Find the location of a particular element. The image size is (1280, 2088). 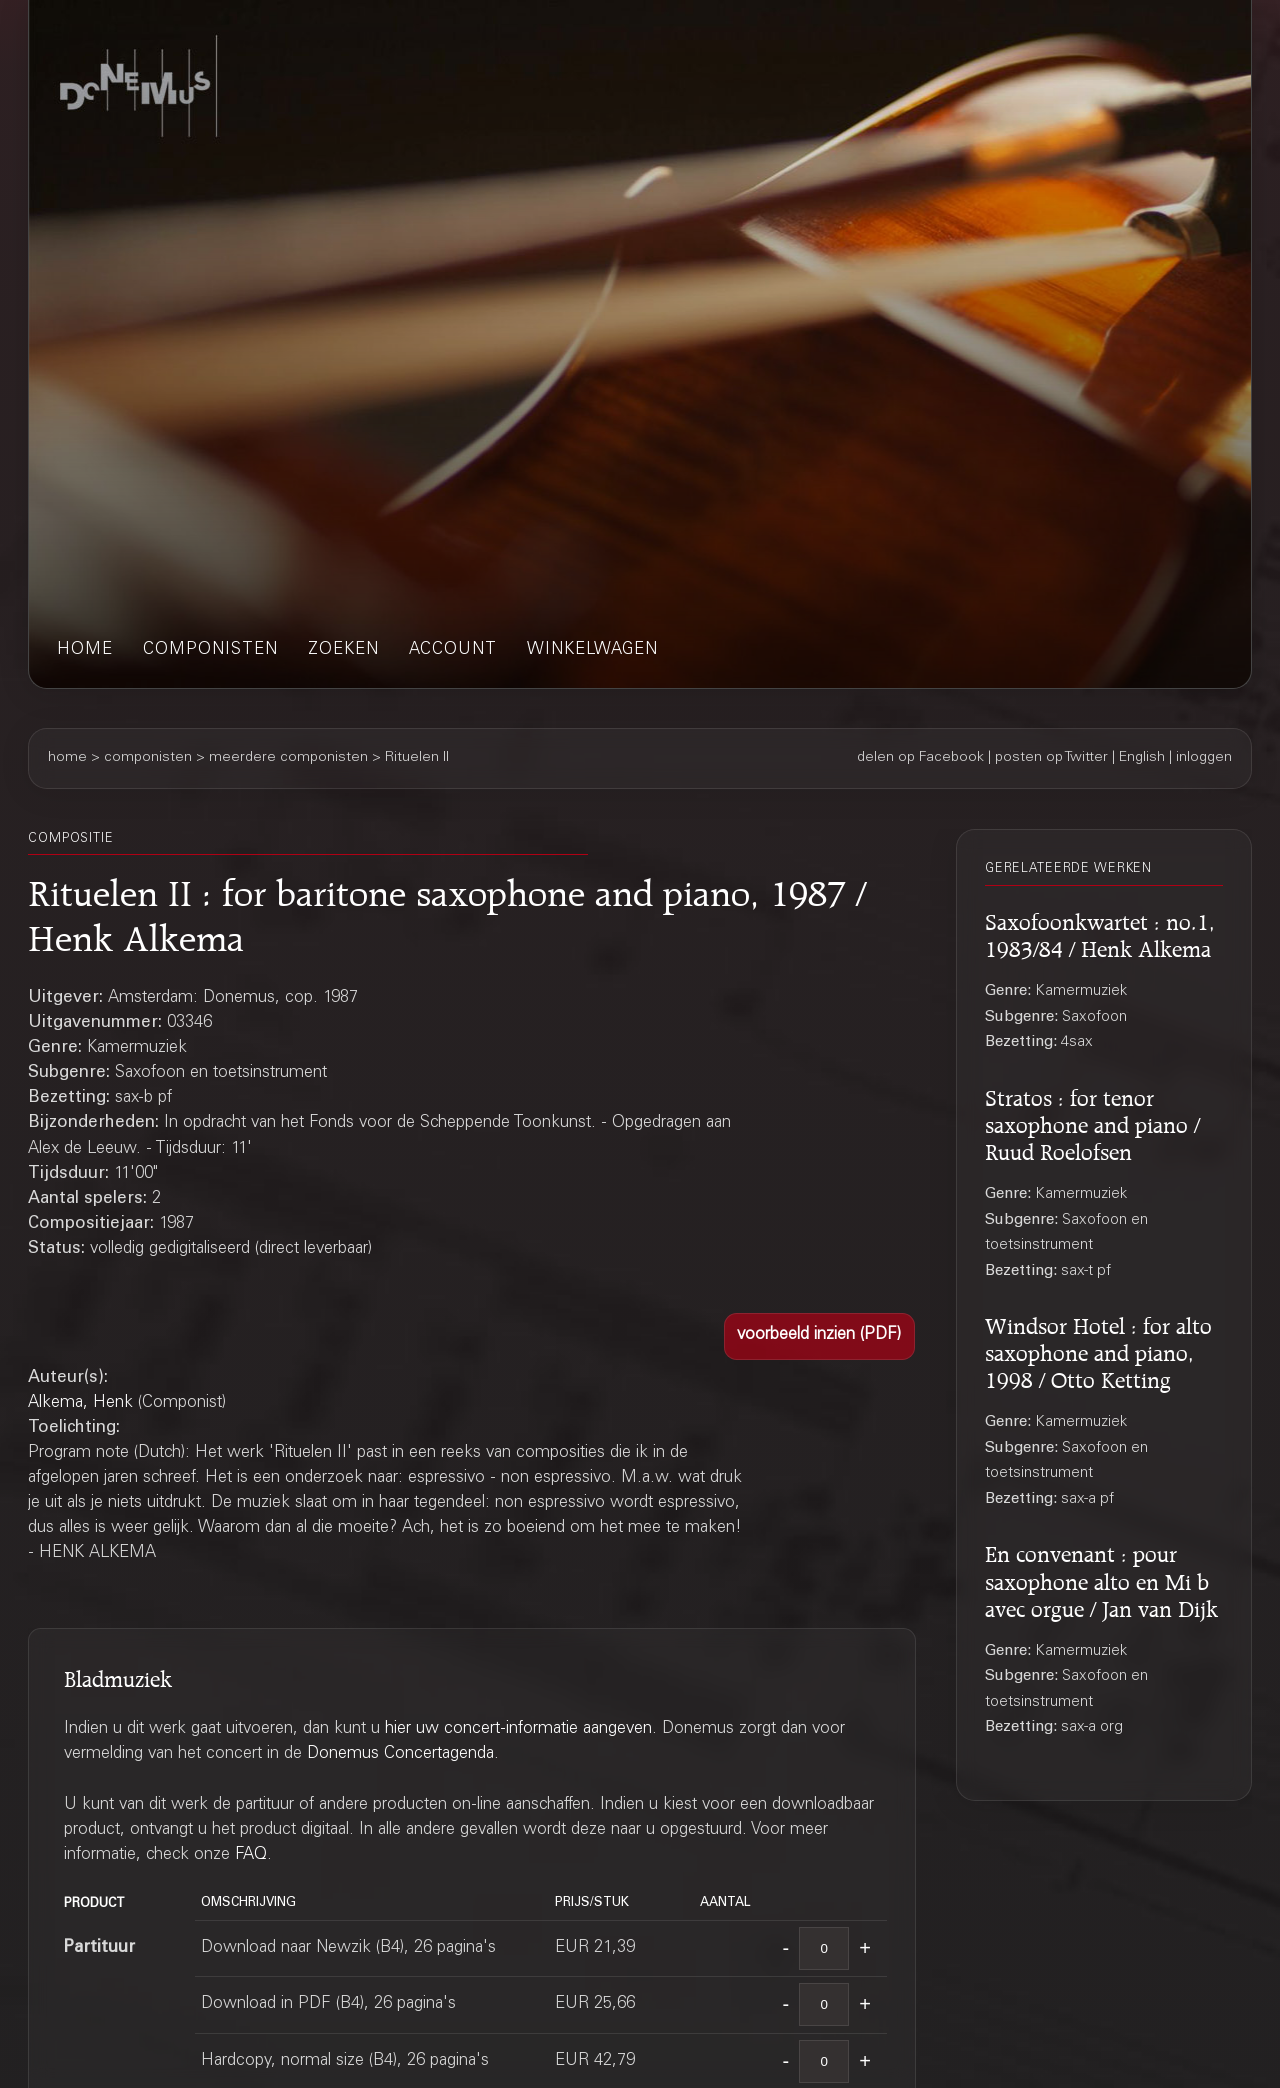

inloggen is located at coordinates (1204, 758).